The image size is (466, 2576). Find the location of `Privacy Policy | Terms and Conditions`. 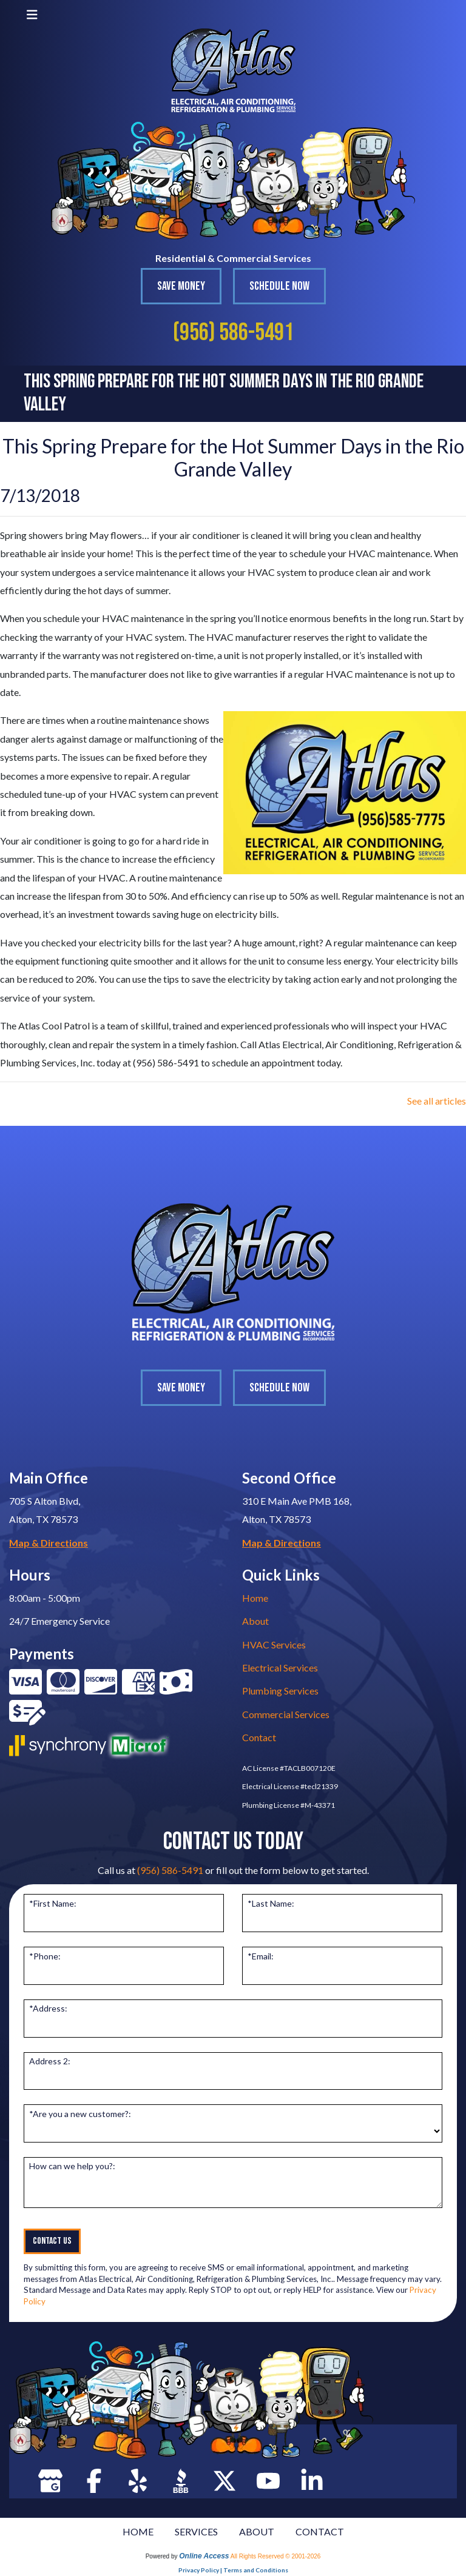

Privacy Policy | Terms and Conditions is located at coordinates (233, 2570).